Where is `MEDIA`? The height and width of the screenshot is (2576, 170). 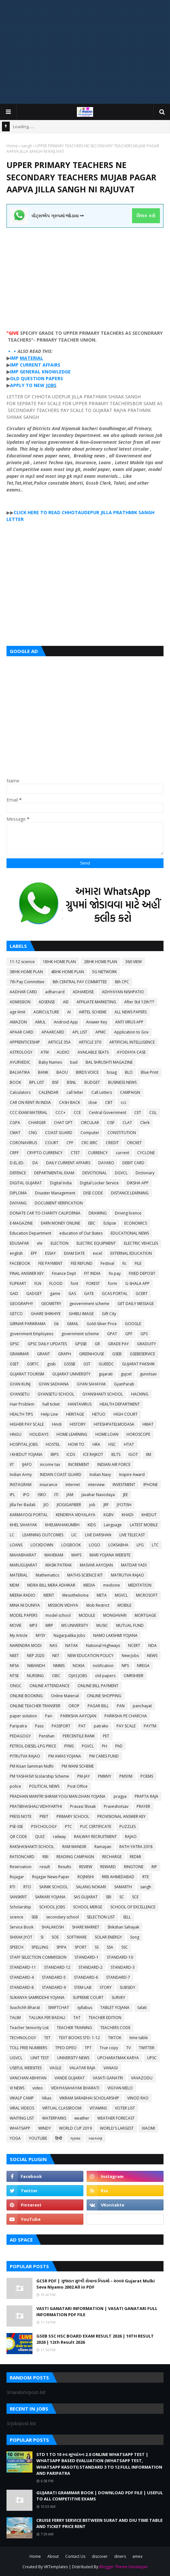 MEDIA is located at coordinates (89, 1585).